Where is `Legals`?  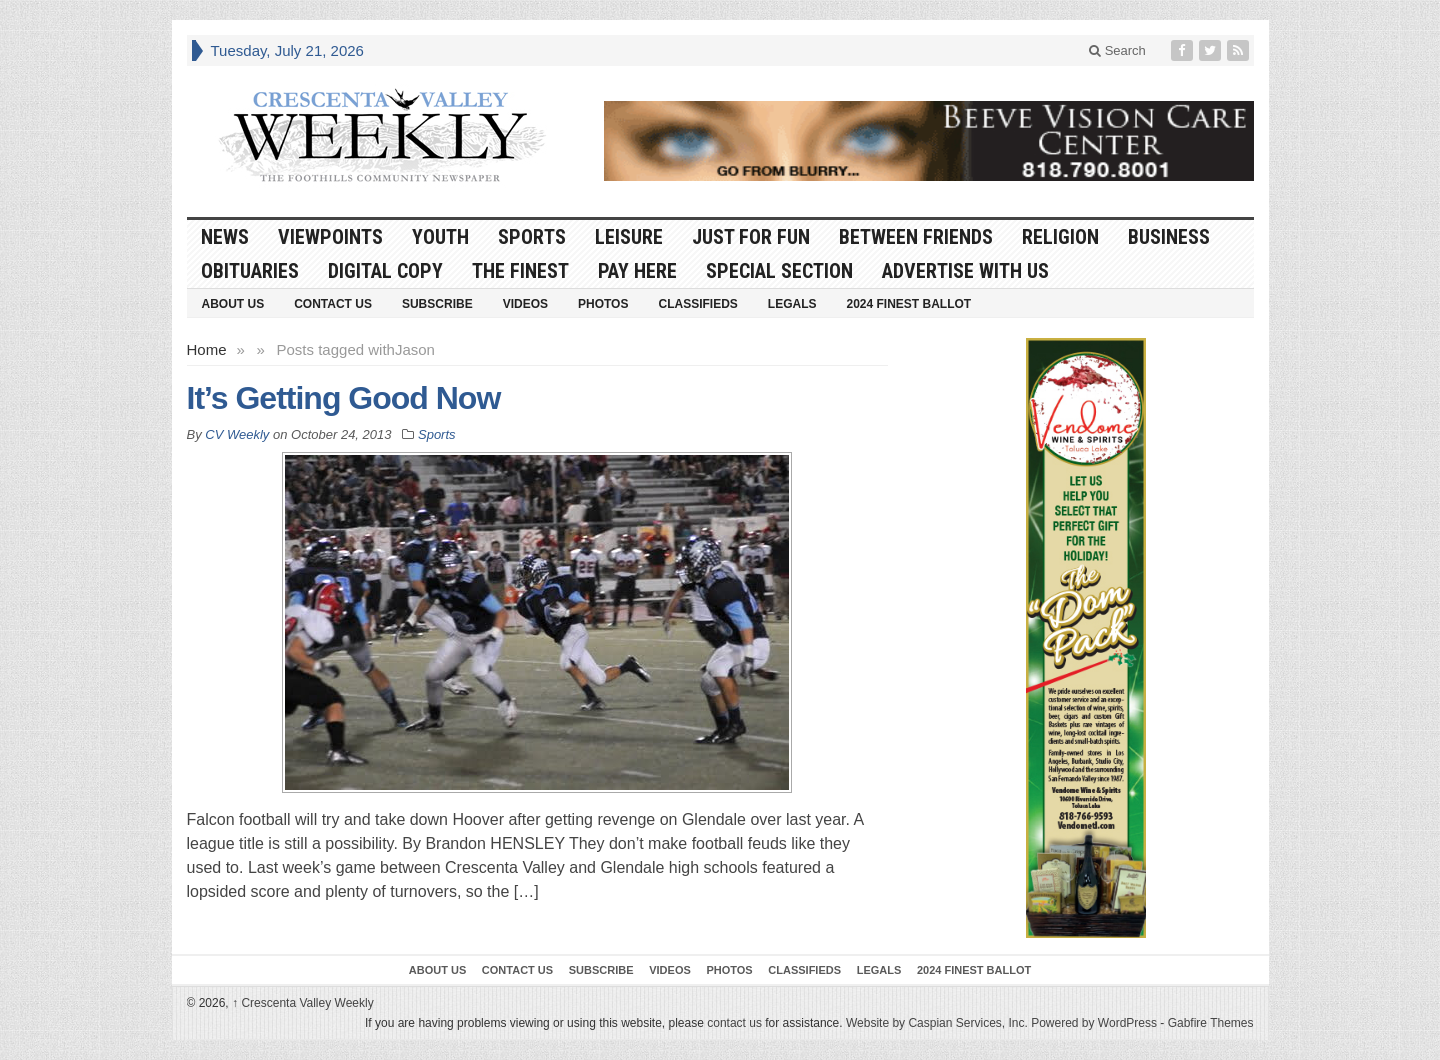 Legals is located at coordinates (792, 304).